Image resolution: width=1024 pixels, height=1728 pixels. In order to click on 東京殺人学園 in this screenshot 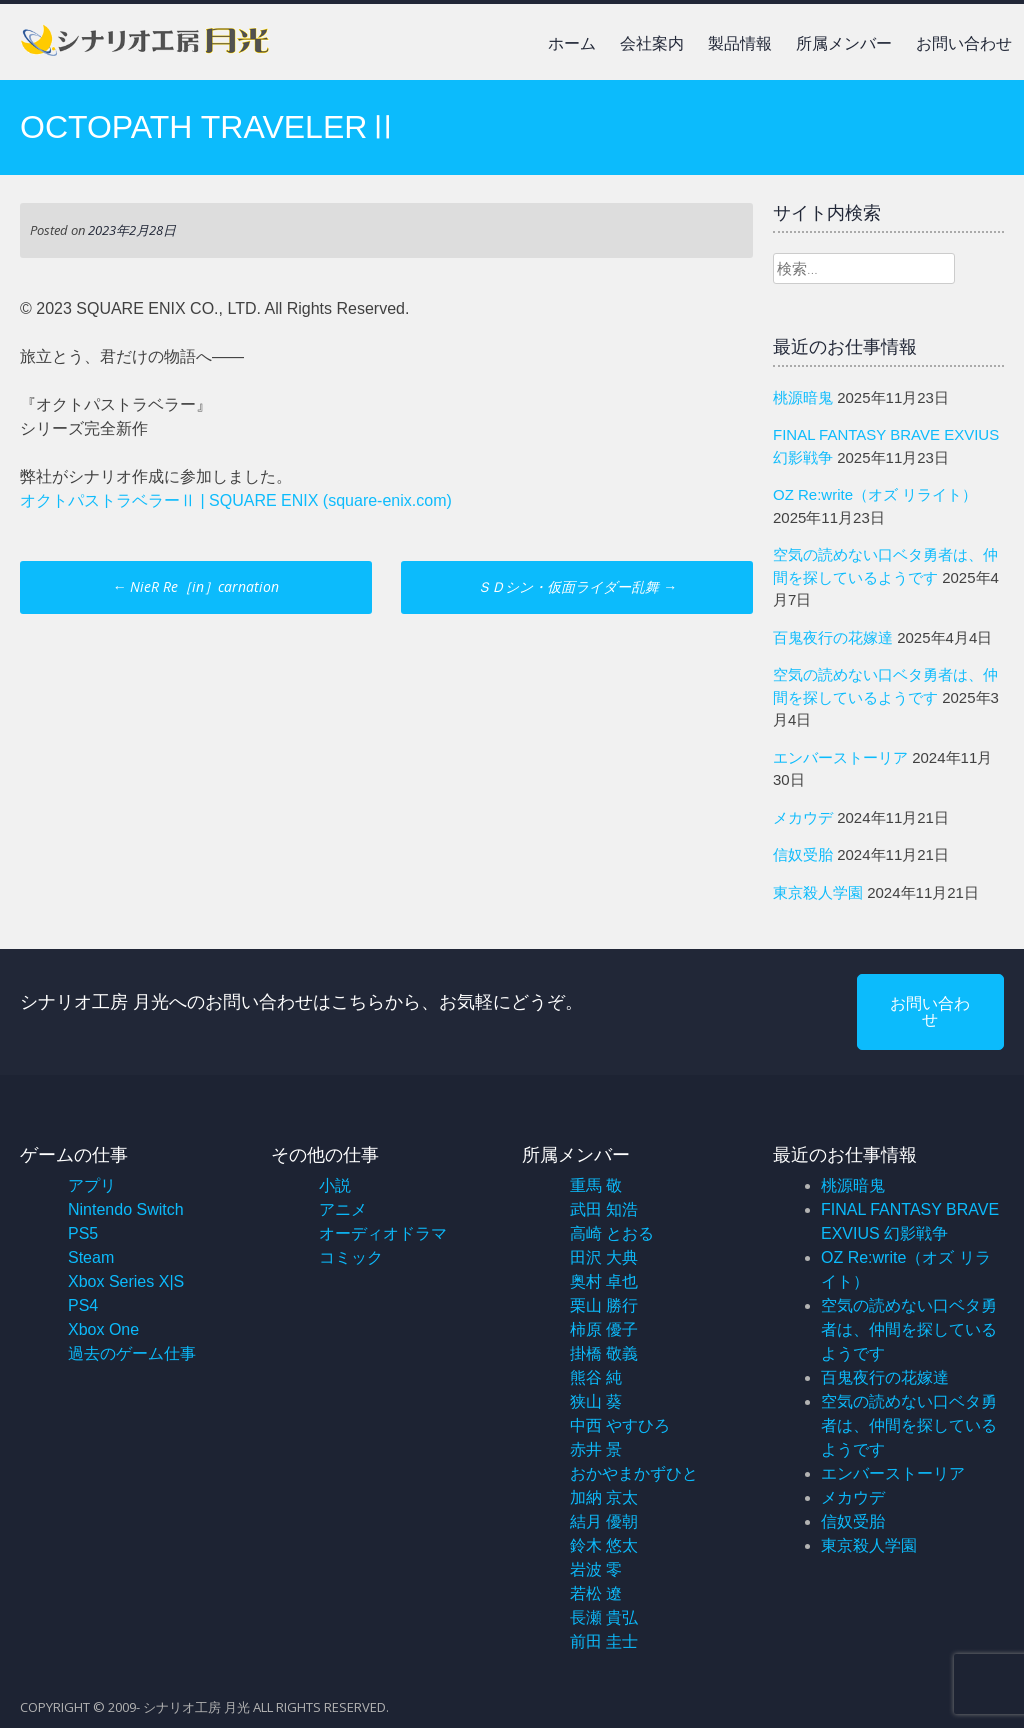, I will do `click(818, 892)`.